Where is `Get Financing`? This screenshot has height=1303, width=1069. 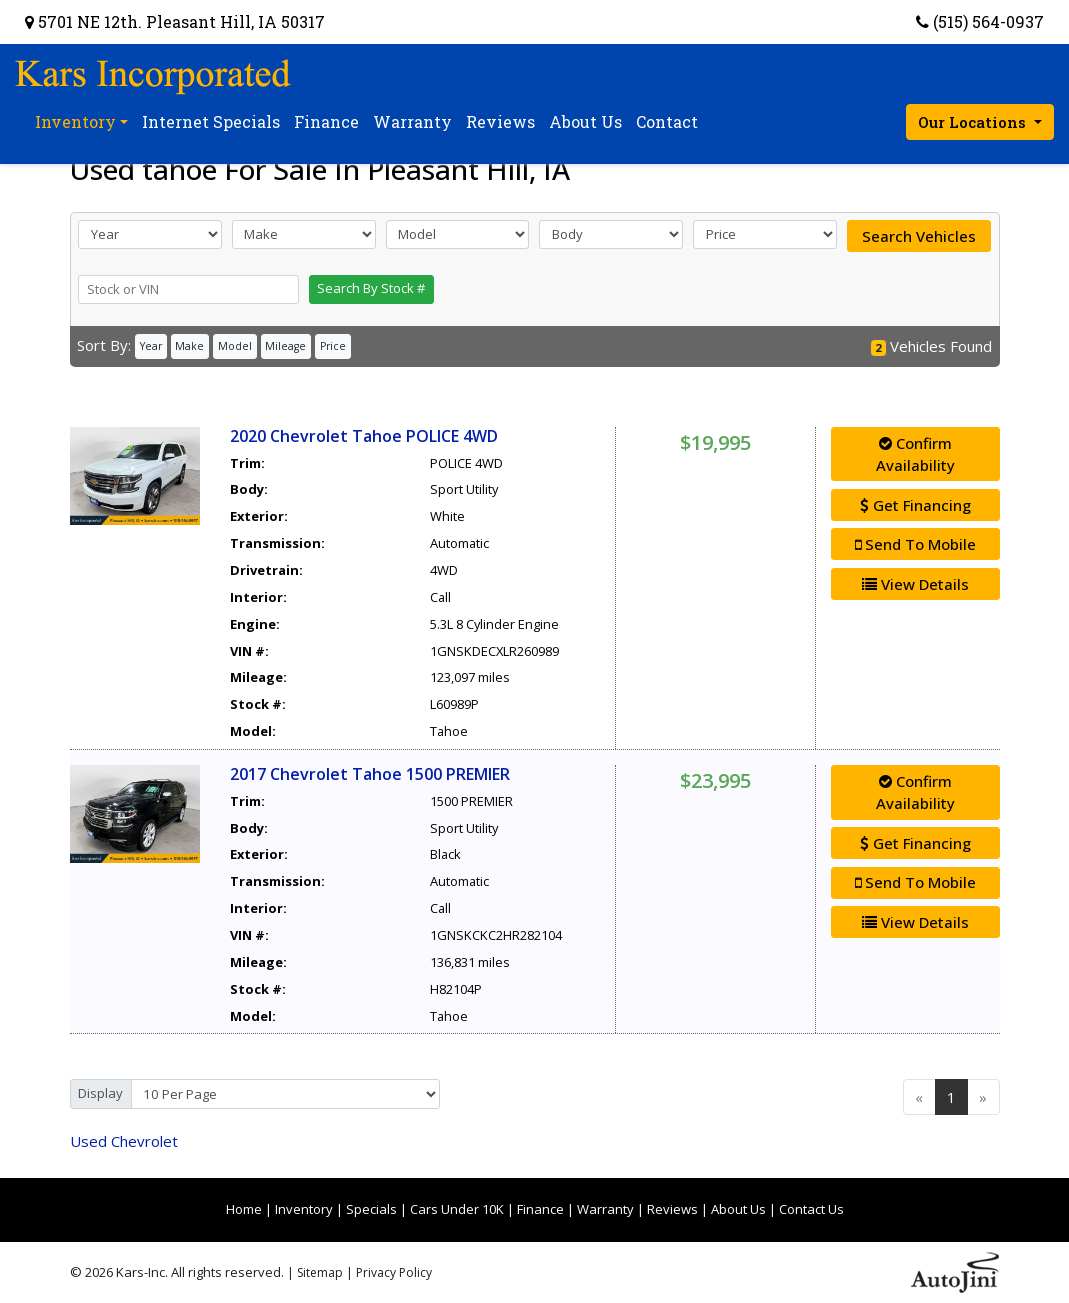 Get Financing is located at coordinates (915, 505).